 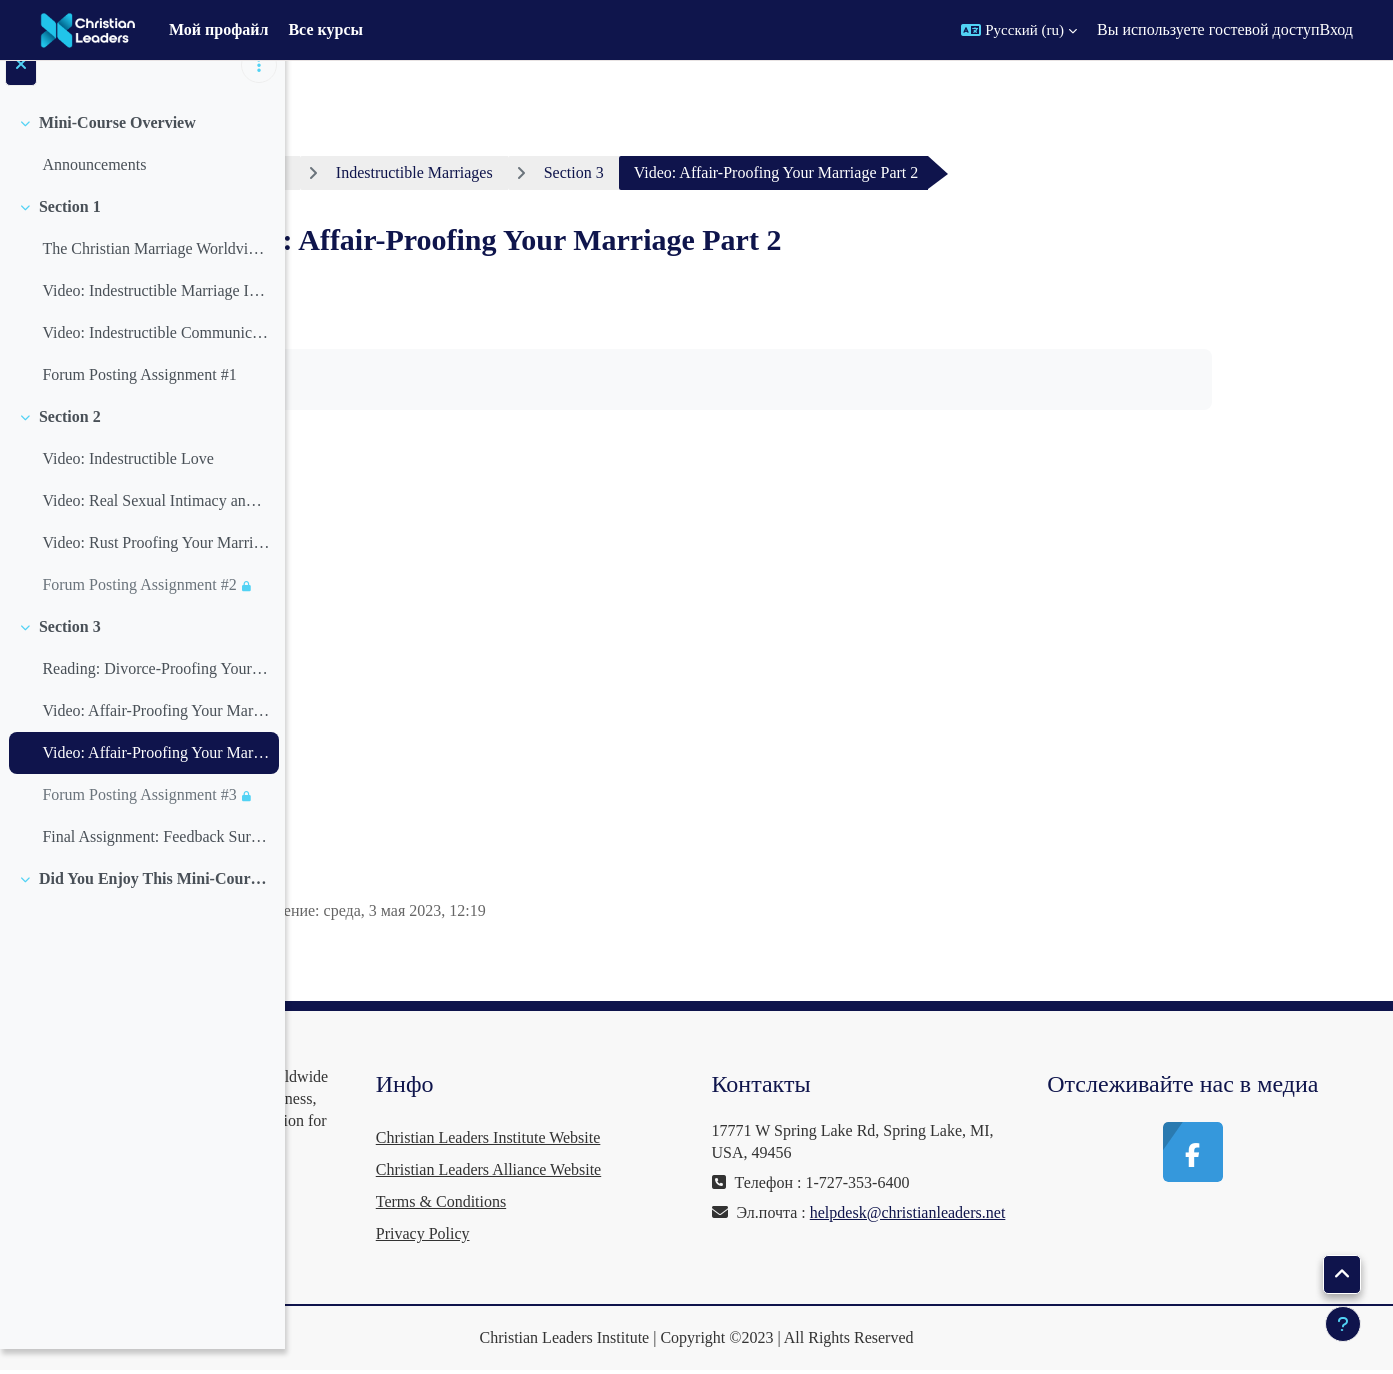 What do you see at coordinates (139, 818) in the screenshot?
I see `Forum Posting Assignment #3` at bounding box center [139, 818].